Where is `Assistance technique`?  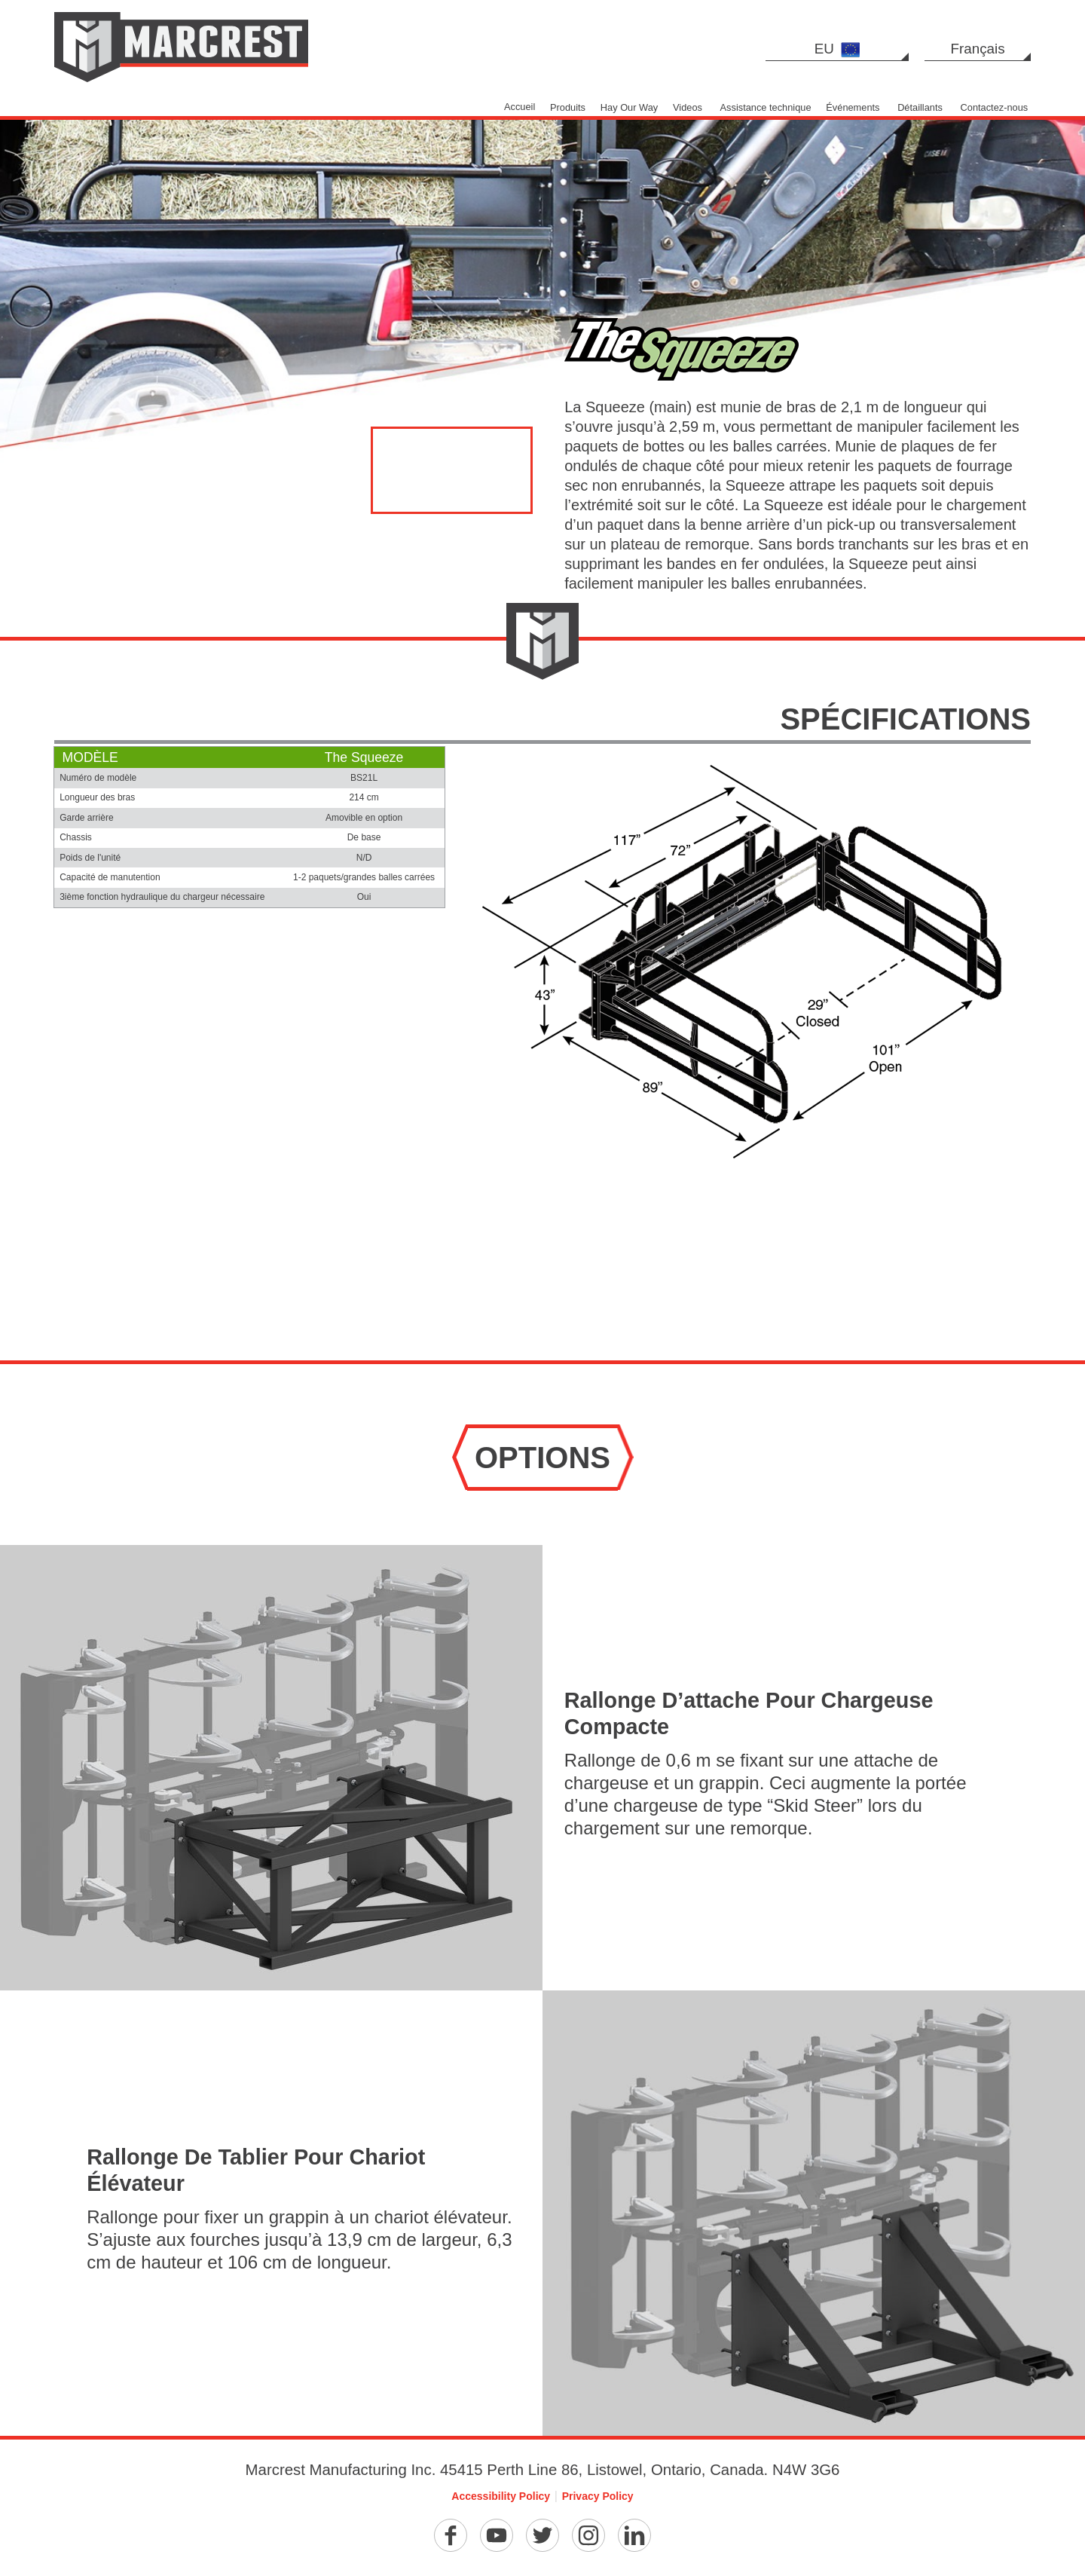
Assistance technique is located at coordinates (765, 107).